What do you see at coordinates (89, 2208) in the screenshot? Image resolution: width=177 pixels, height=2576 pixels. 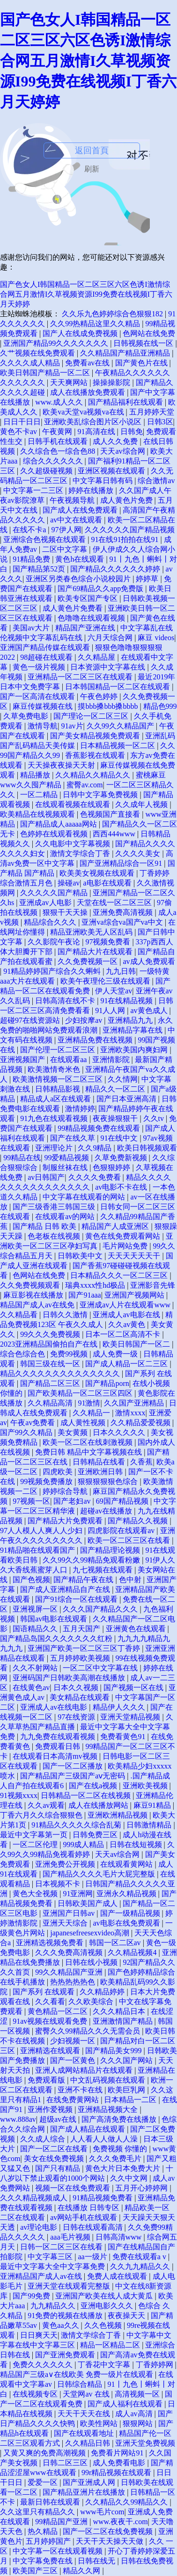 I see `在线播放 日韩专区` at bounding box center [89, 2208].